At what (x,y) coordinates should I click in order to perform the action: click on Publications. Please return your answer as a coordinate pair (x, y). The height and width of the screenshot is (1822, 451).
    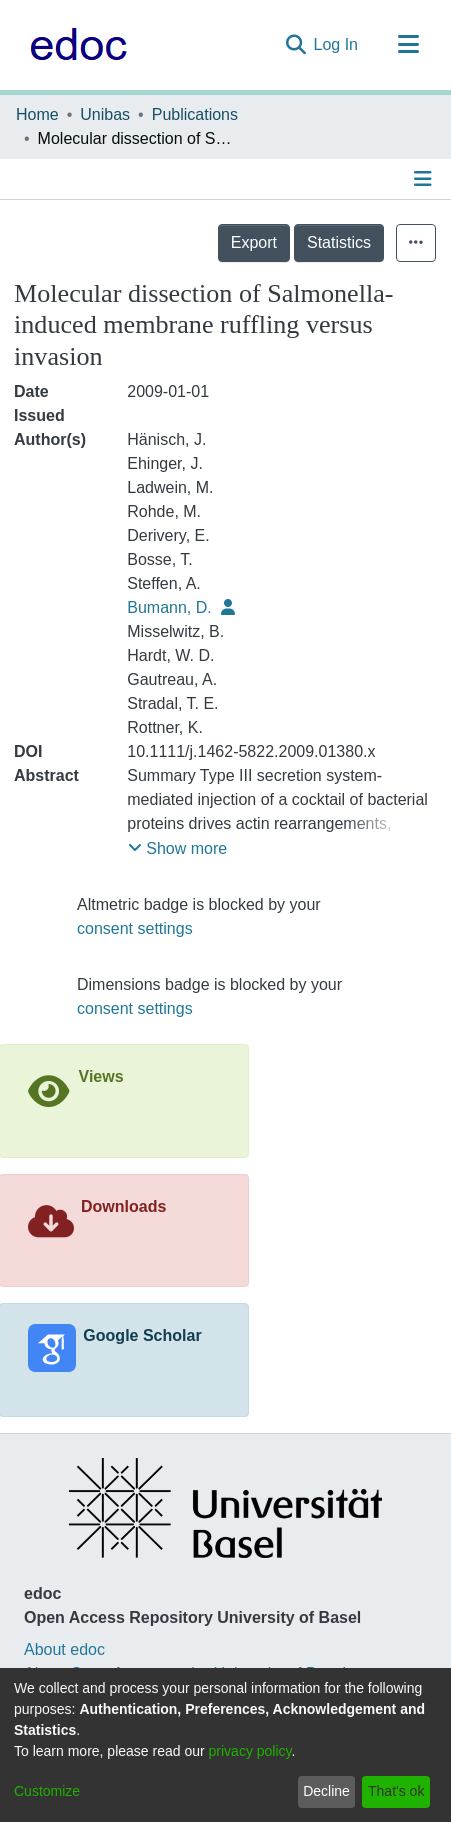
    Looking at the image, I should click on (195, 114).